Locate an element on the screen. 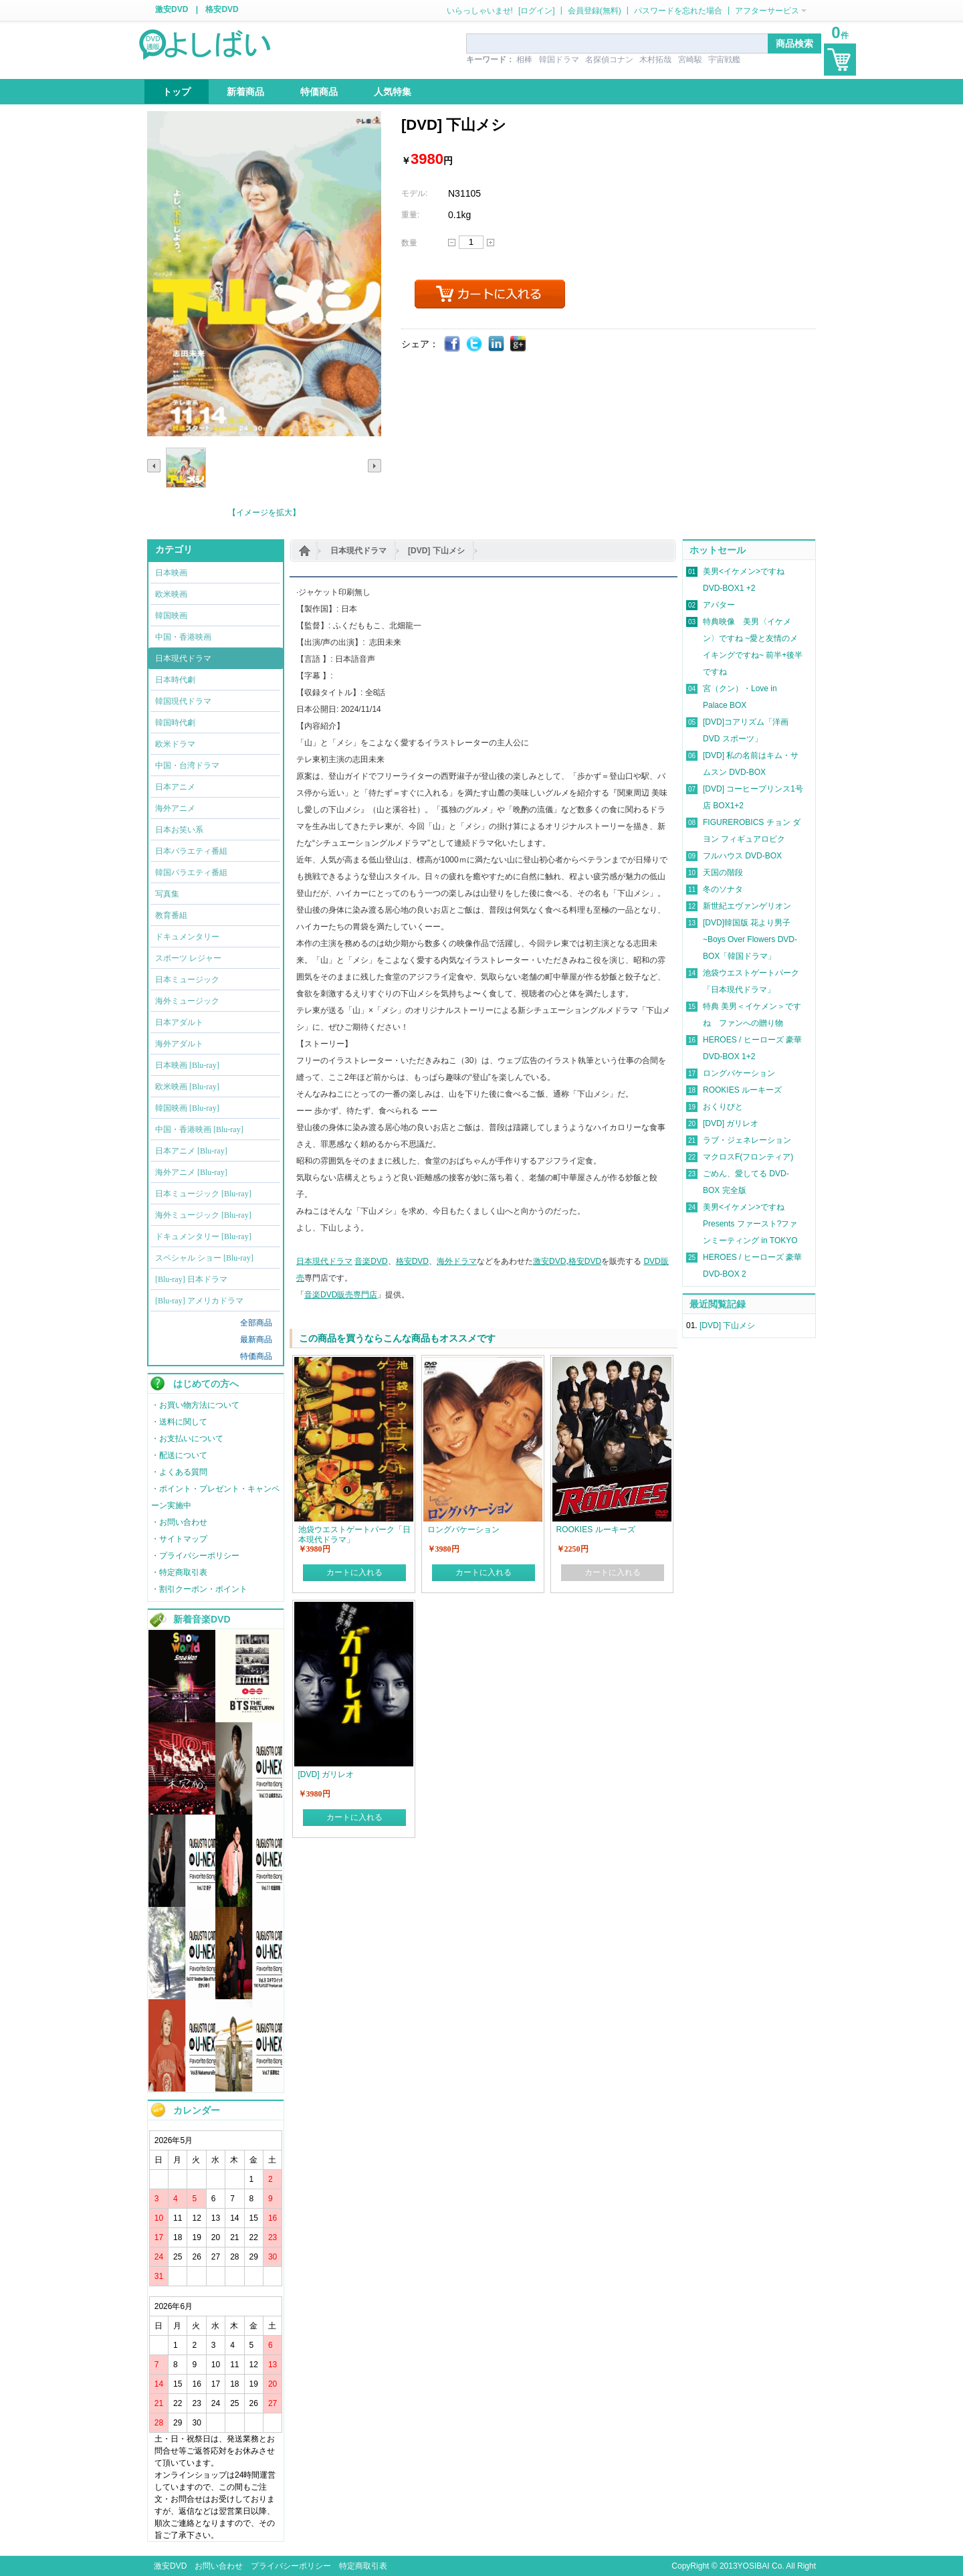  ・送料に関して is located at coordinates (179, 1422).